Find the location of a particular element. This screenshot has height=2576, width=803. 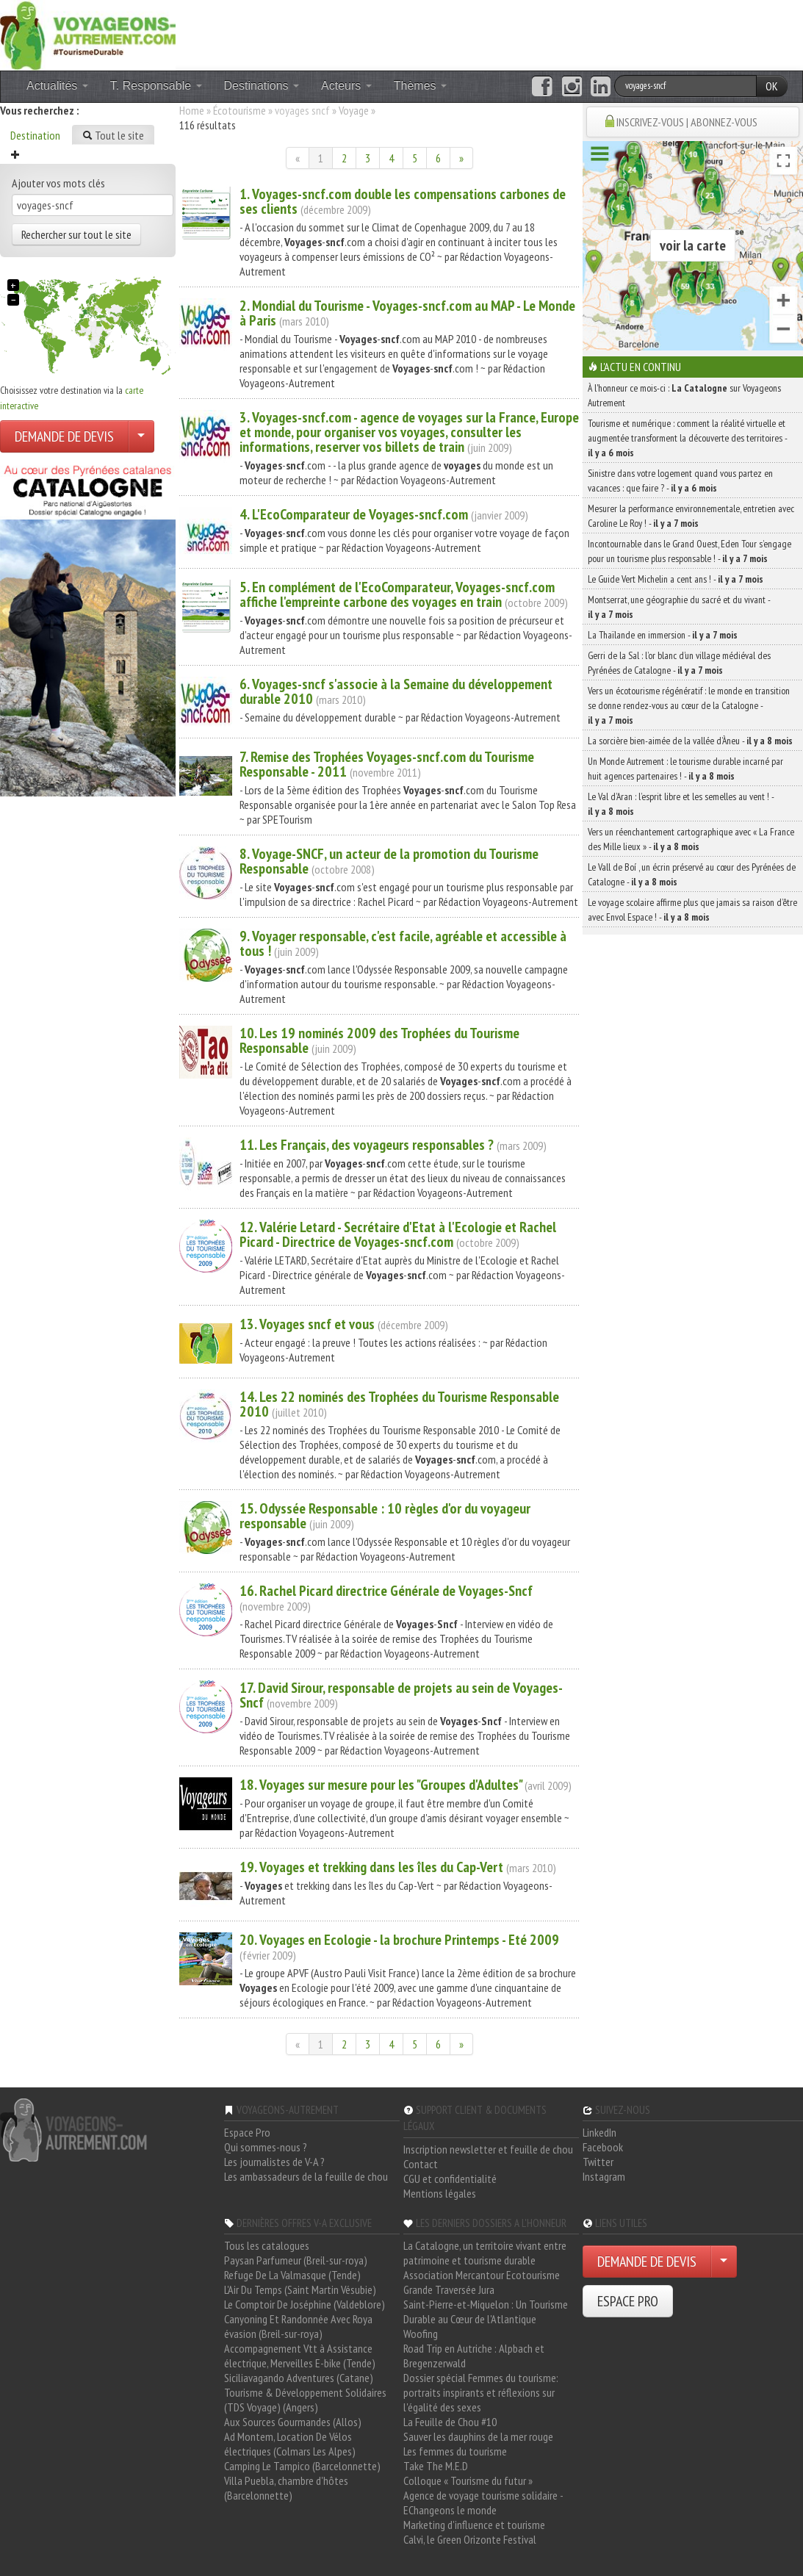

2. Mondial du Tourisme - -.com au MAP - Le Monde à Paris is located at coordinates (407, 313).